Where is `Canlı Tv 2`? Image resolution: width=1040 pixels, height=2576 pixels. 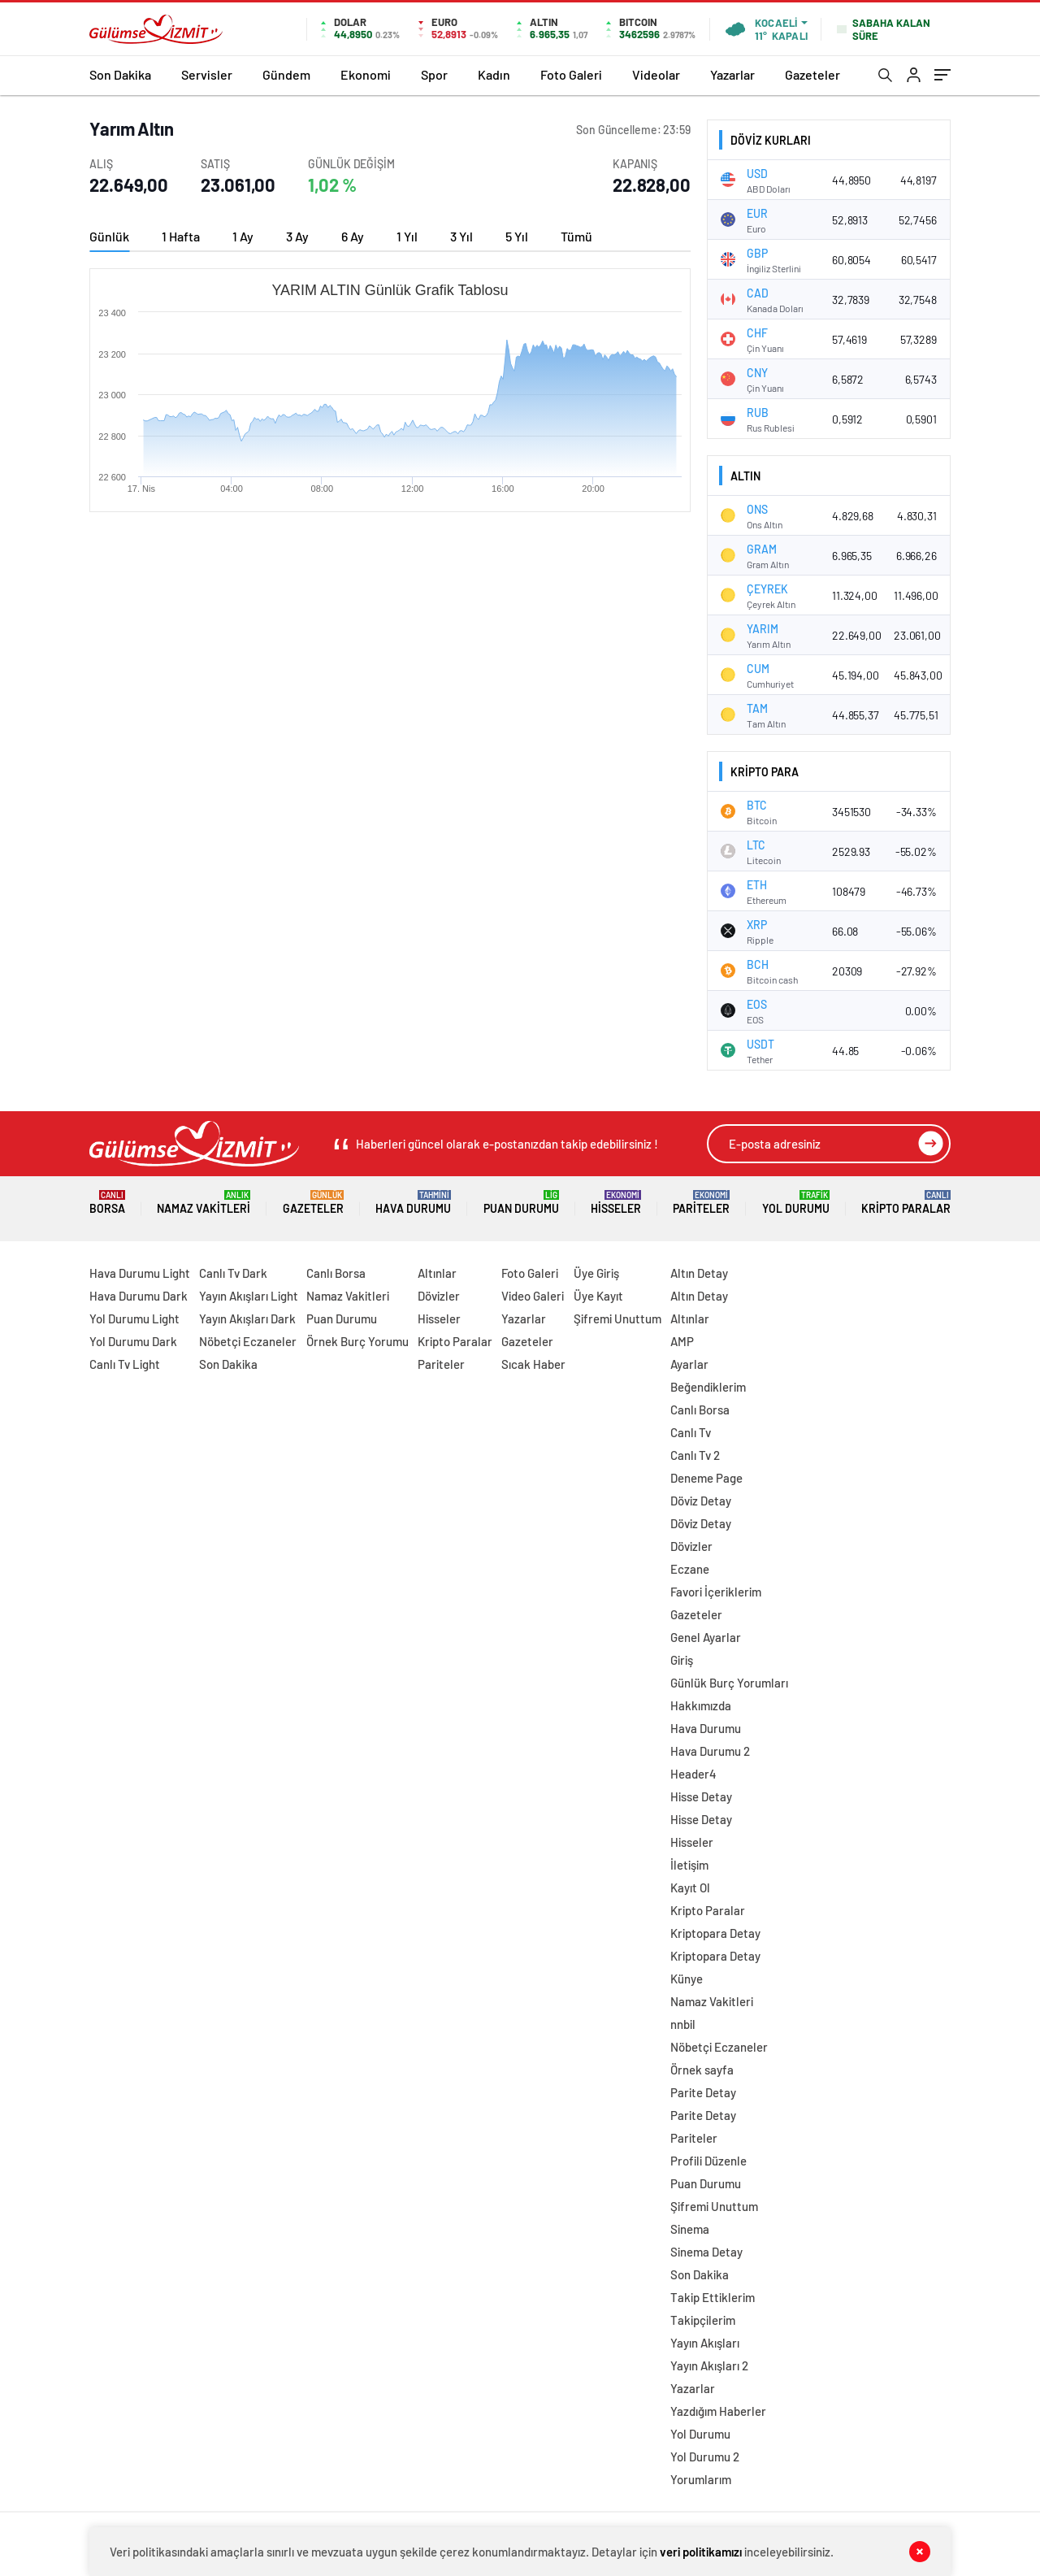
Canlı Tv 2 is located at coordinates (695, 1455).